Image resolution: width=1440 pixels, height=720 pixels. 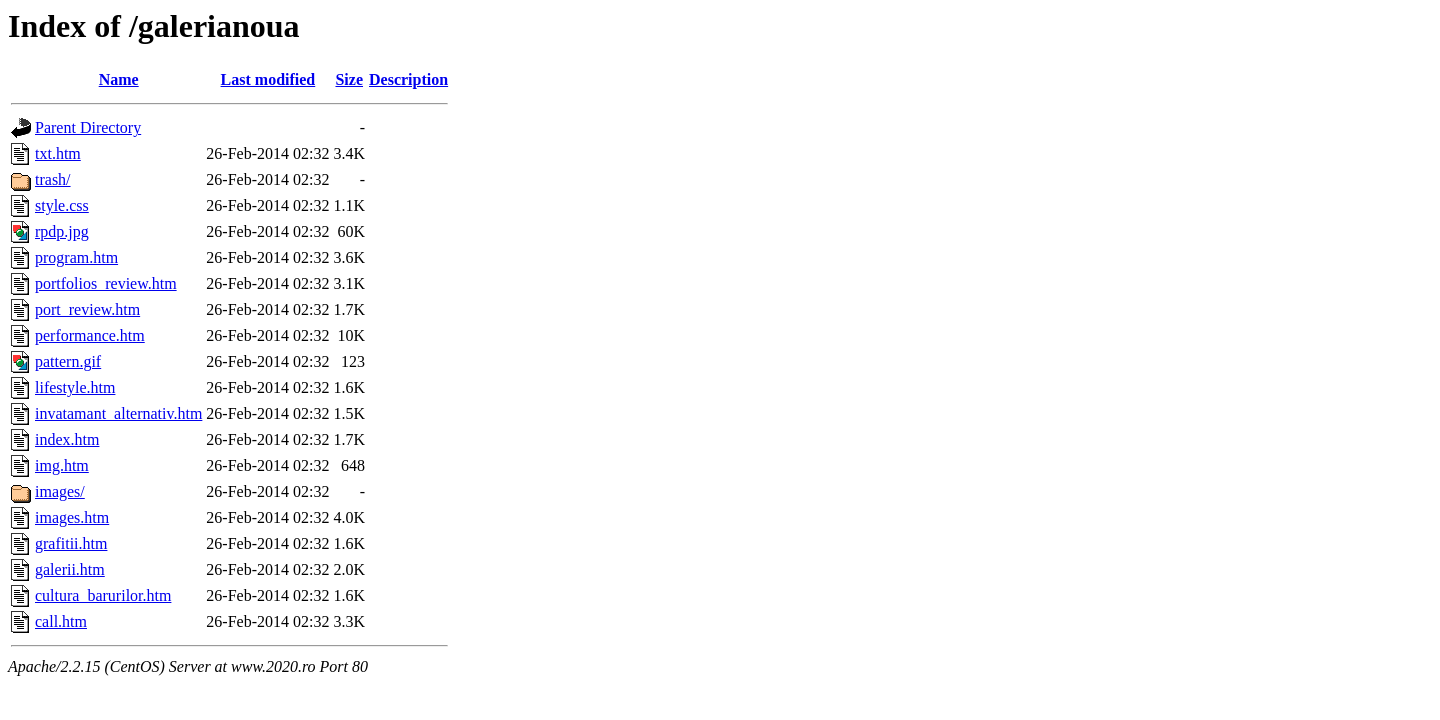 I want to click on portfolios_review.htm, so click(x=106, y=283).